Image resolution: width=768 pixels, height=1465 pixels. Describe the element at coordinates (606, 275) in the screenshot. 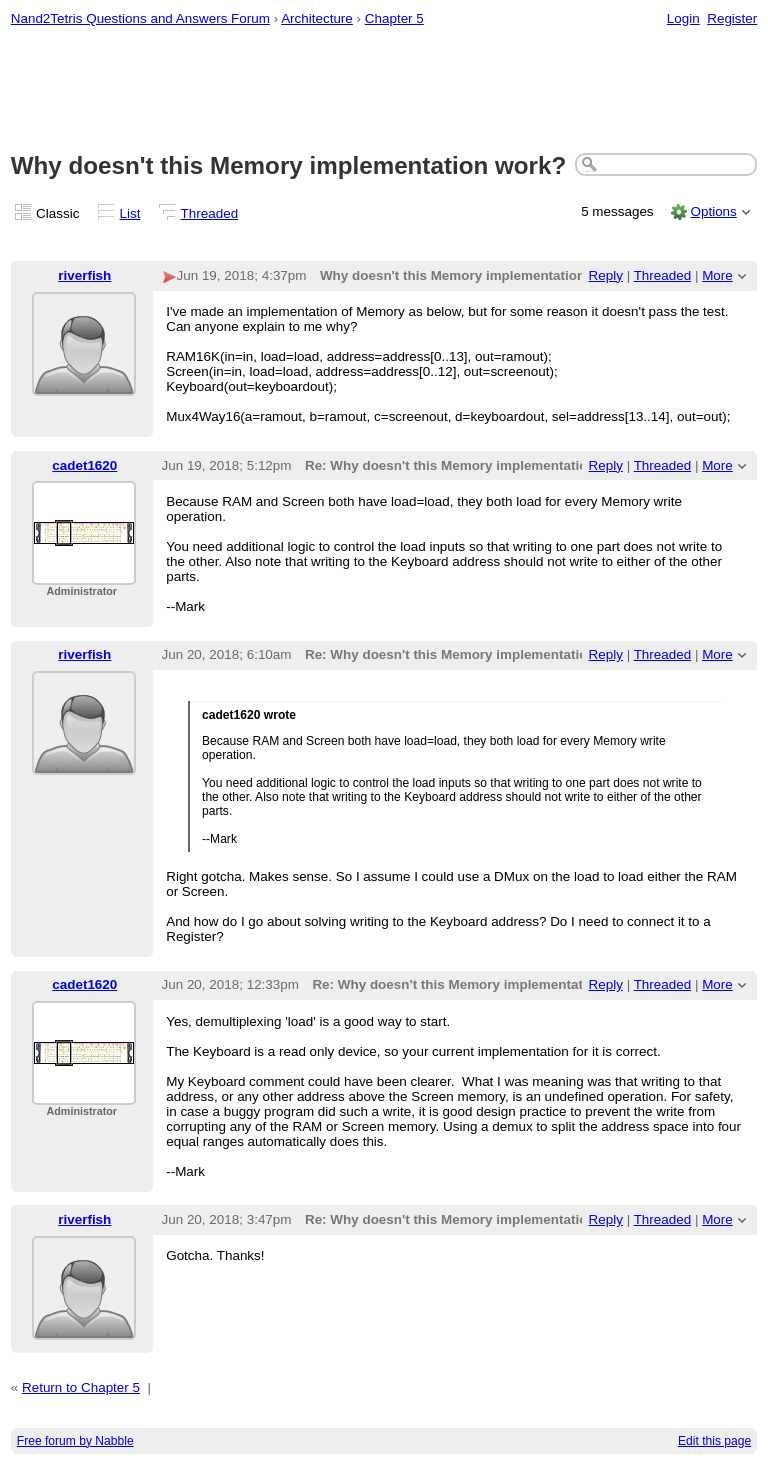

I see `Reply` at that location.